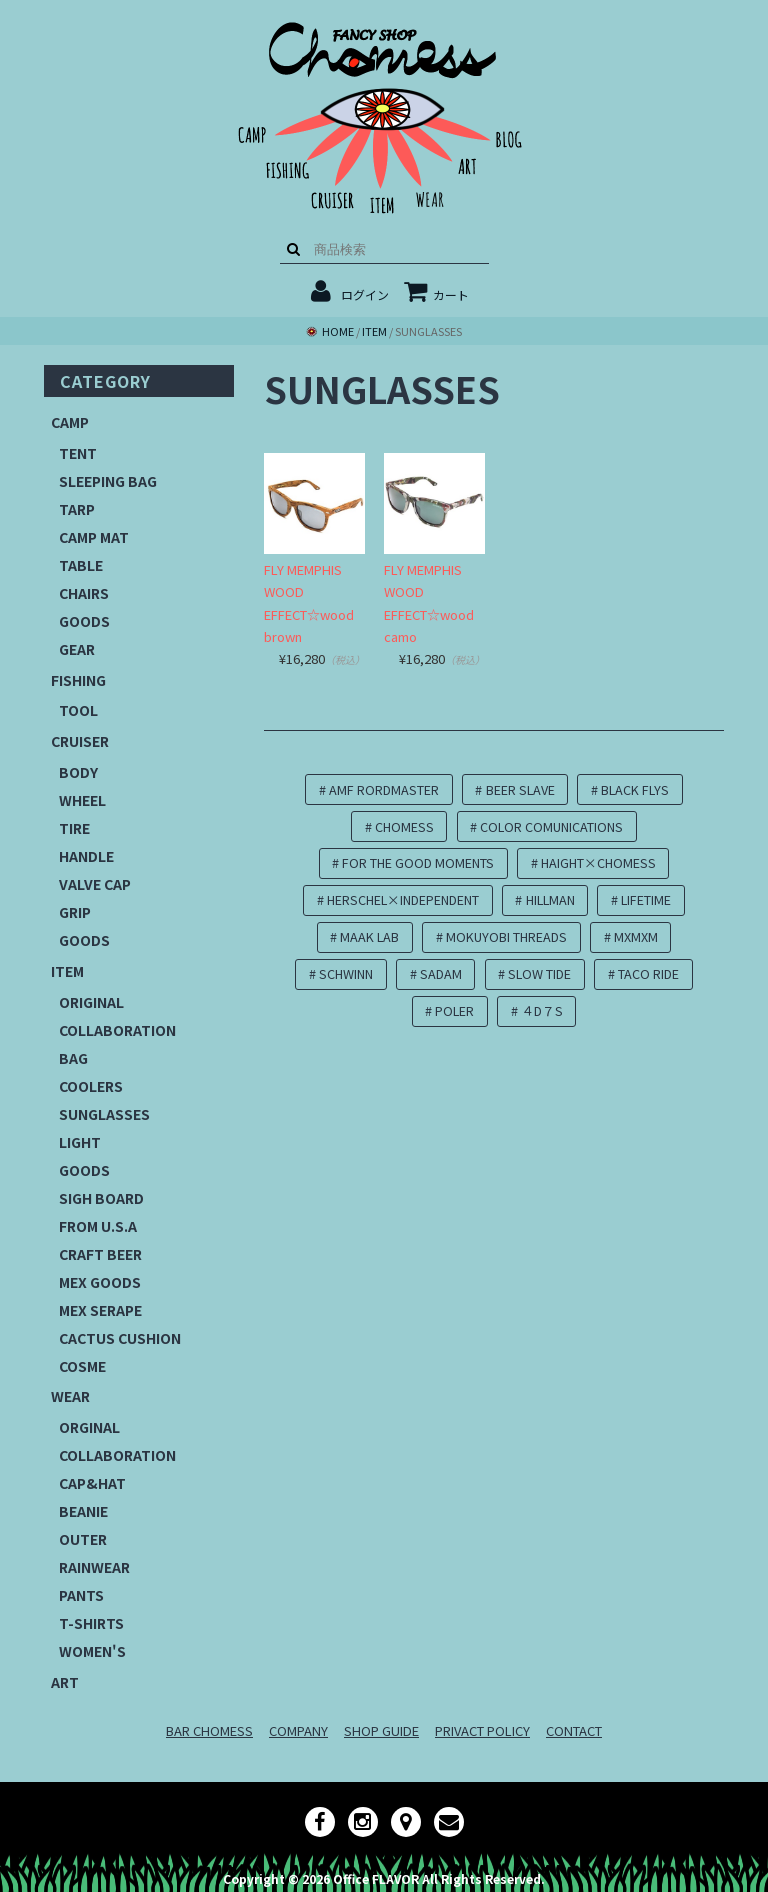 This screenshot has width=768, height=1892. What do you see at coordinates (65, 1682) in the screenshot?
I see `ART` at bounding box center [65, 1682].